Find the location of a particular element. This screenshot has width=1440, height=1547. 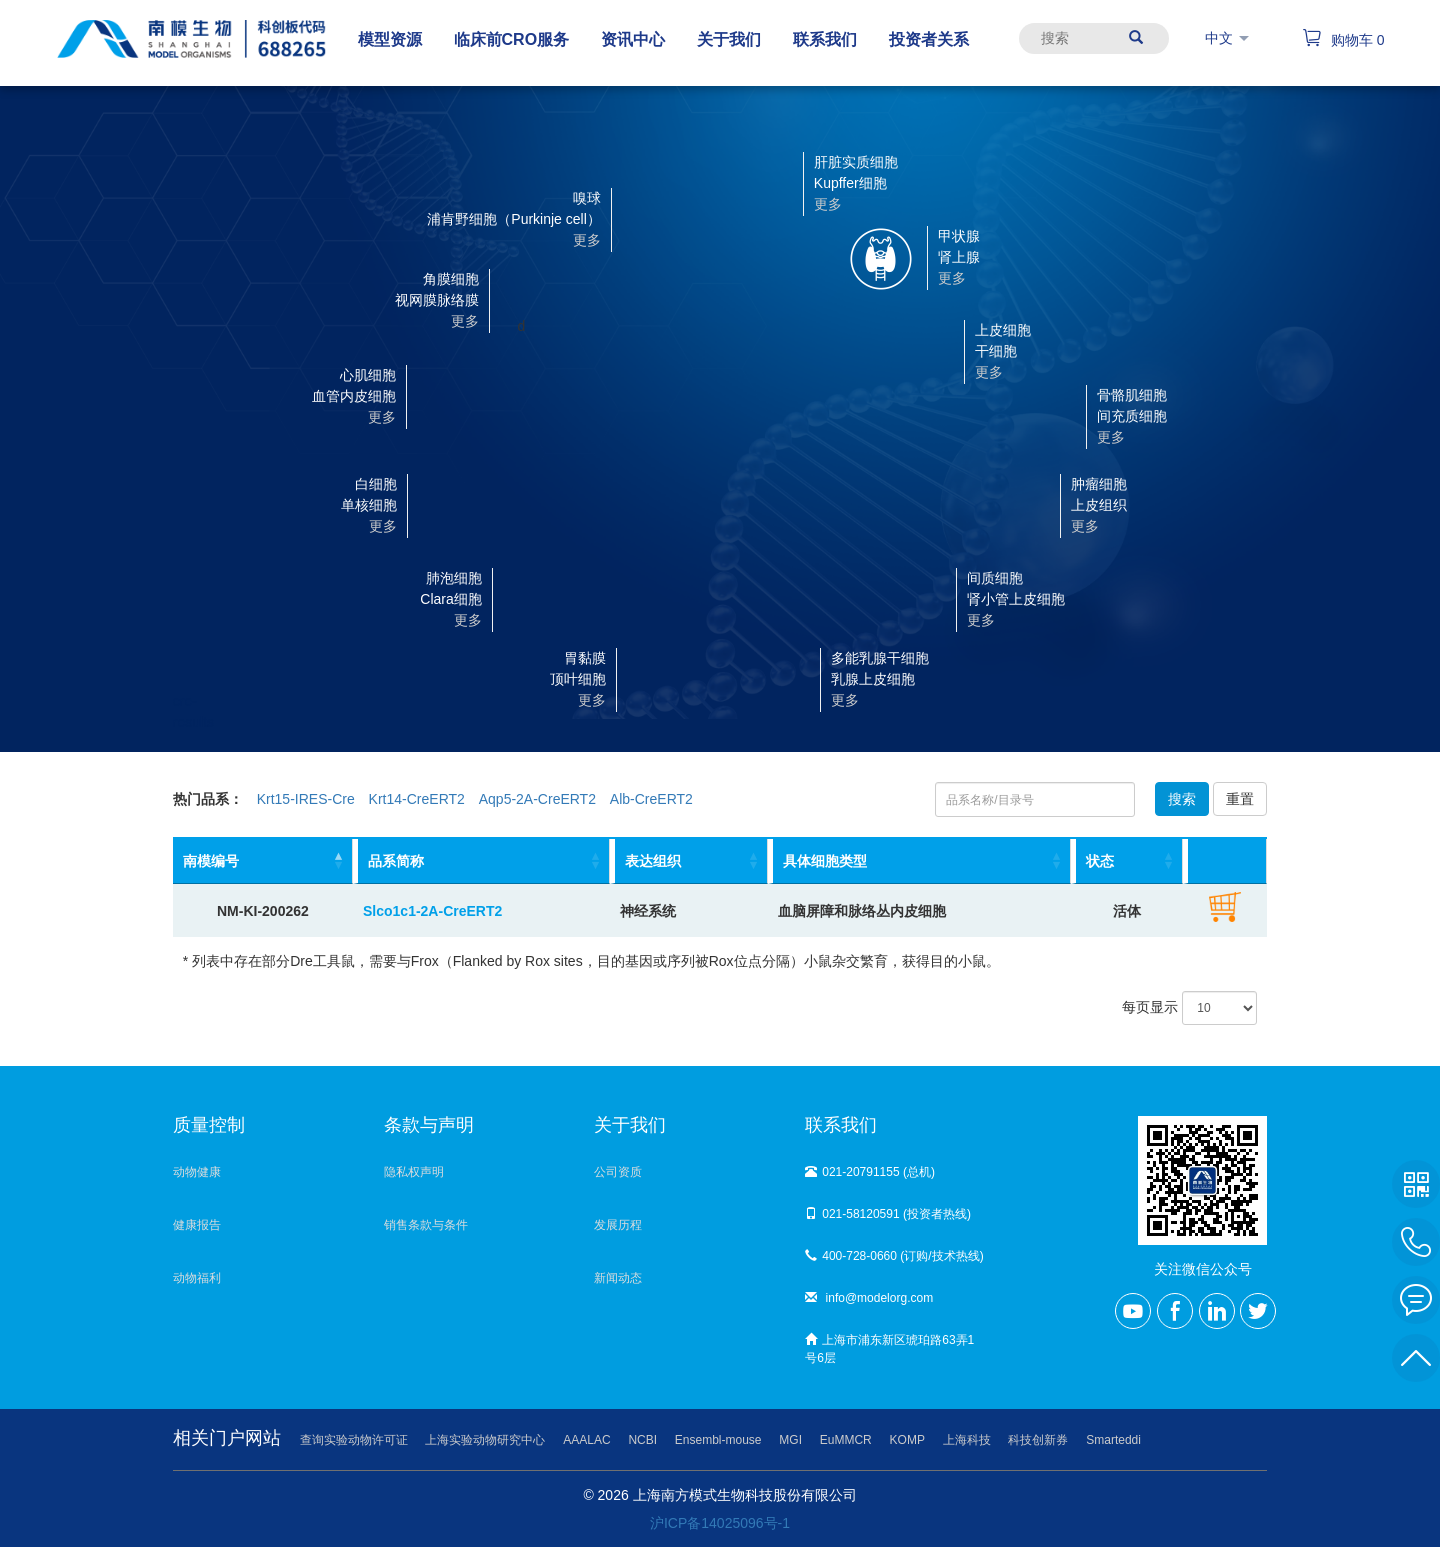

[南模编号: activate to sort column descending] is located at coordinates (263, 861).